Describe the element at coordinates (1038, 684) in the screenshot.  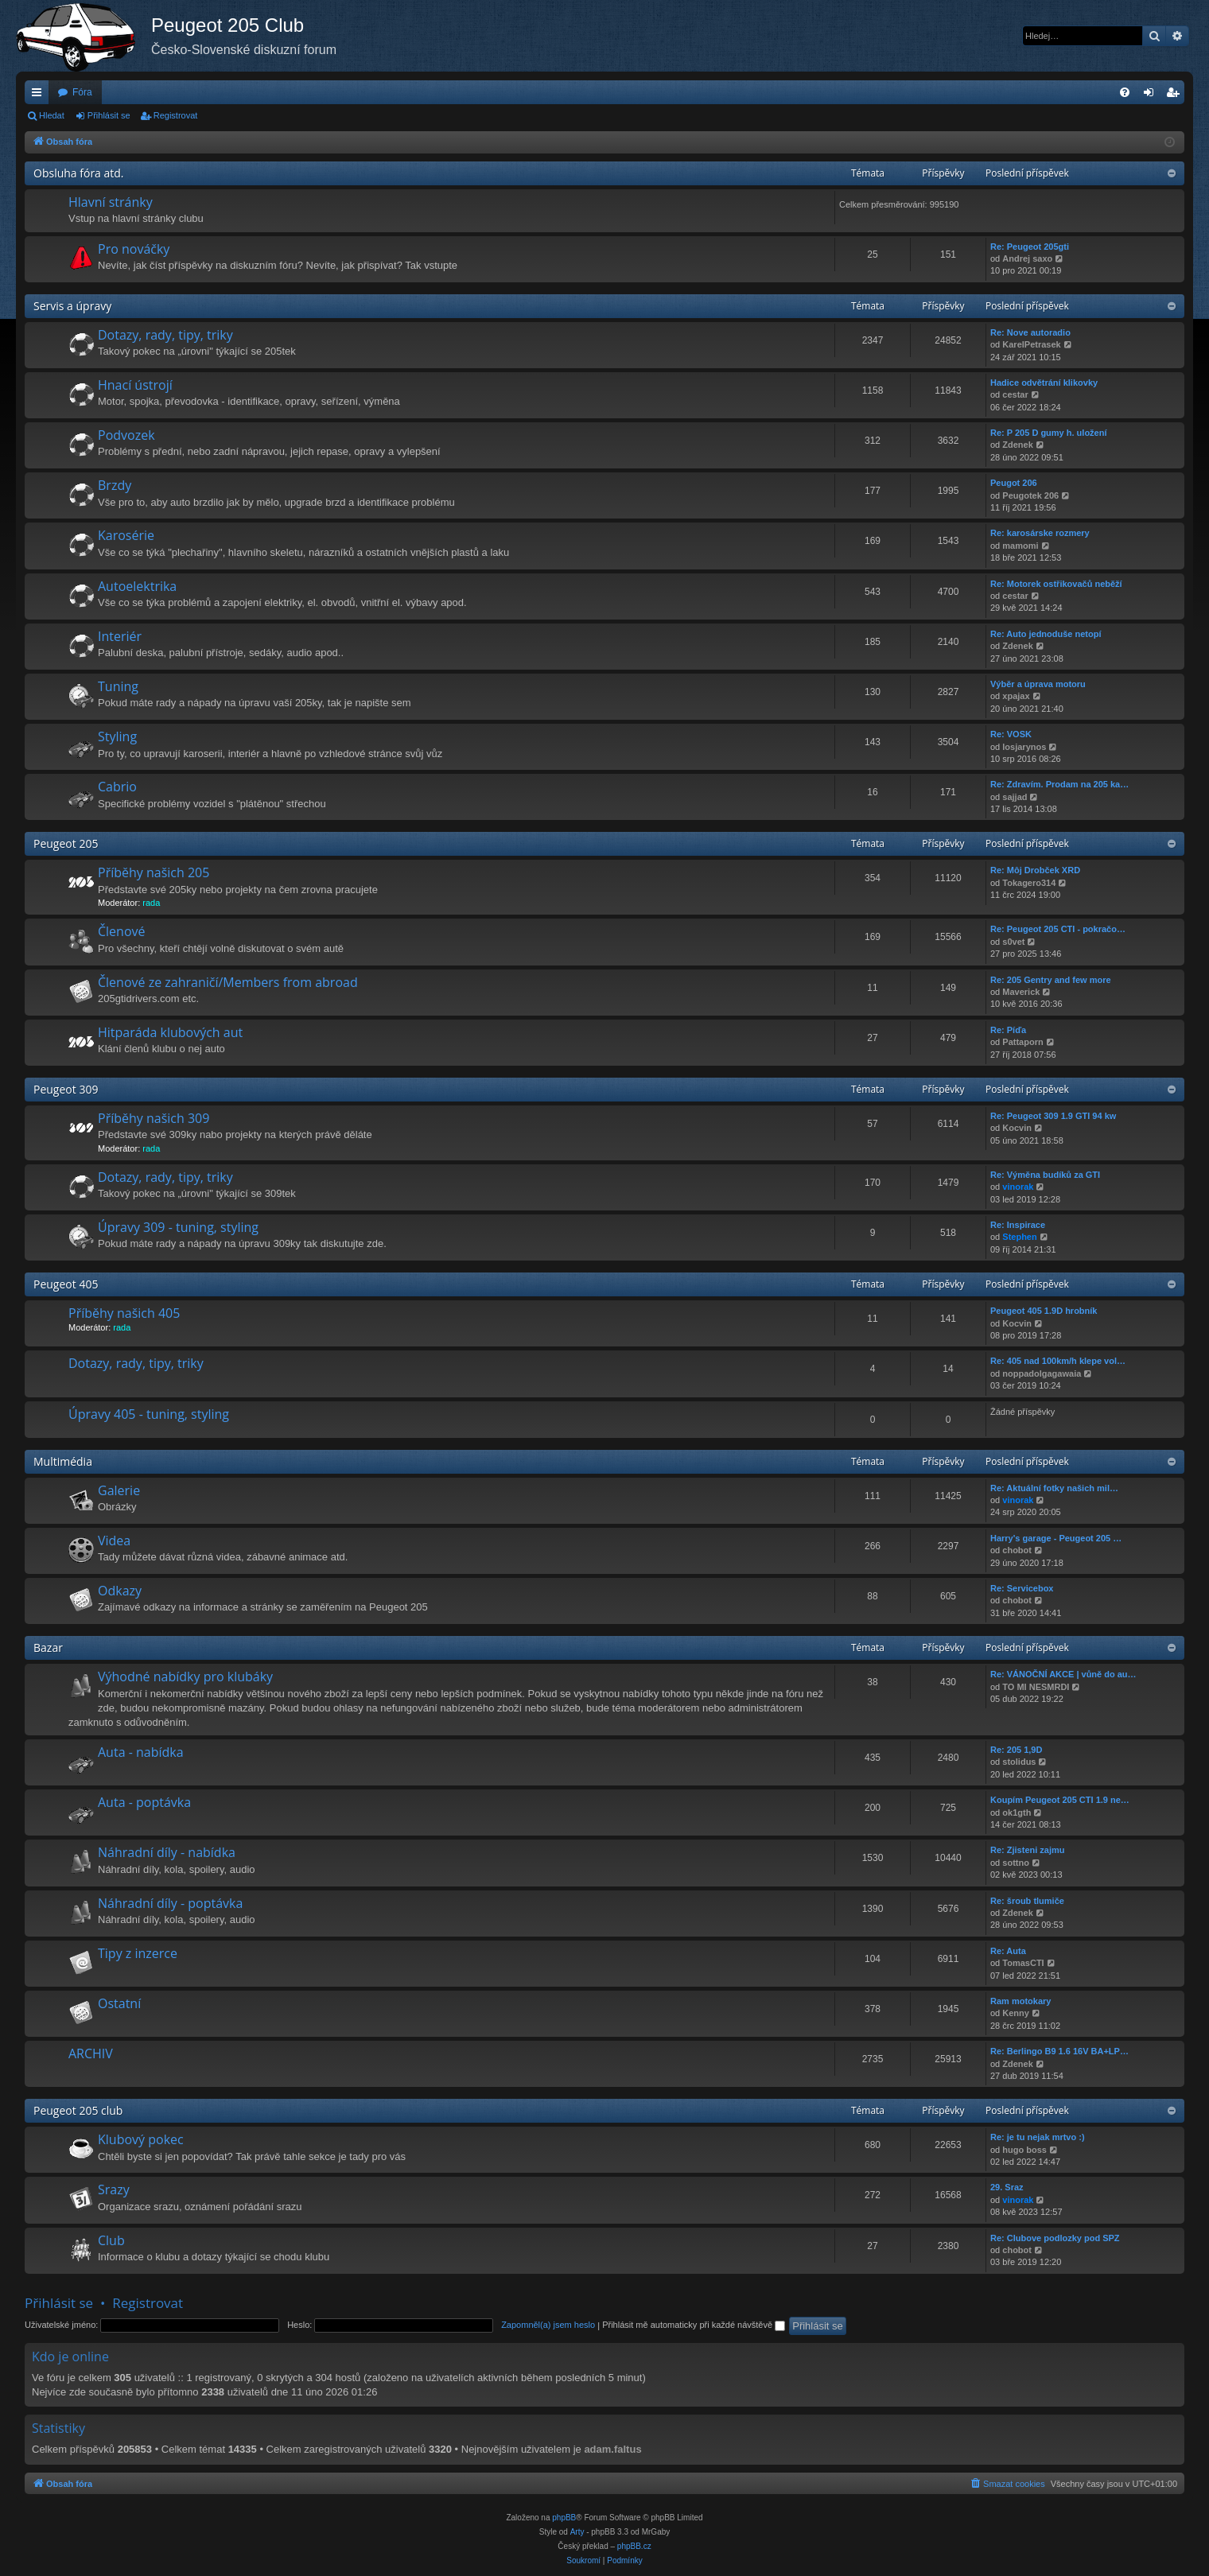
I see `Výběr a úprava motoru` at that location.